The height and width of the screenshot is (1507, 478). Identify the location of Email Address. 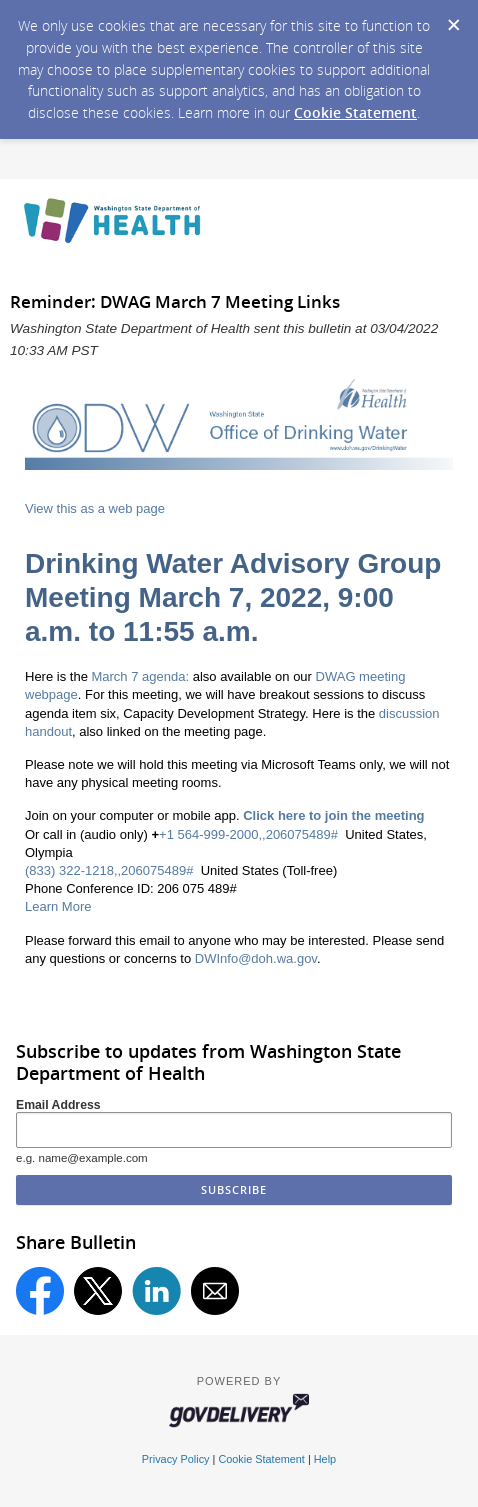
(58, 1105).